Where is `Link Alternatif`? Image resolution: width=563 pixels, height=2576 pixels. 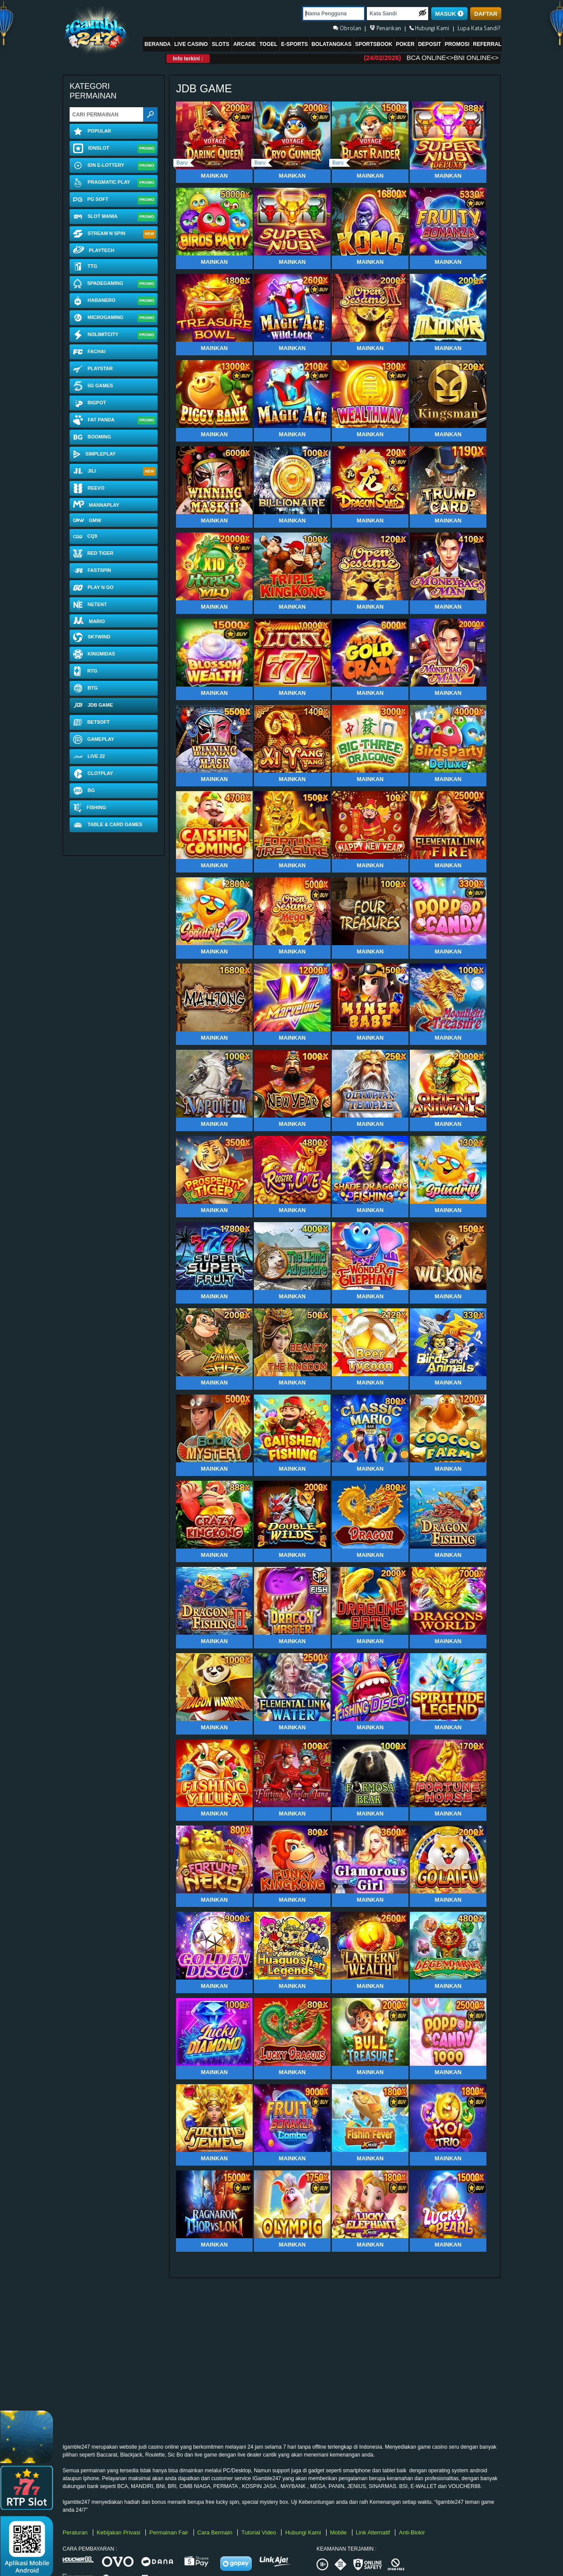 Link Alternatif is located at coordinates (374, 2532).